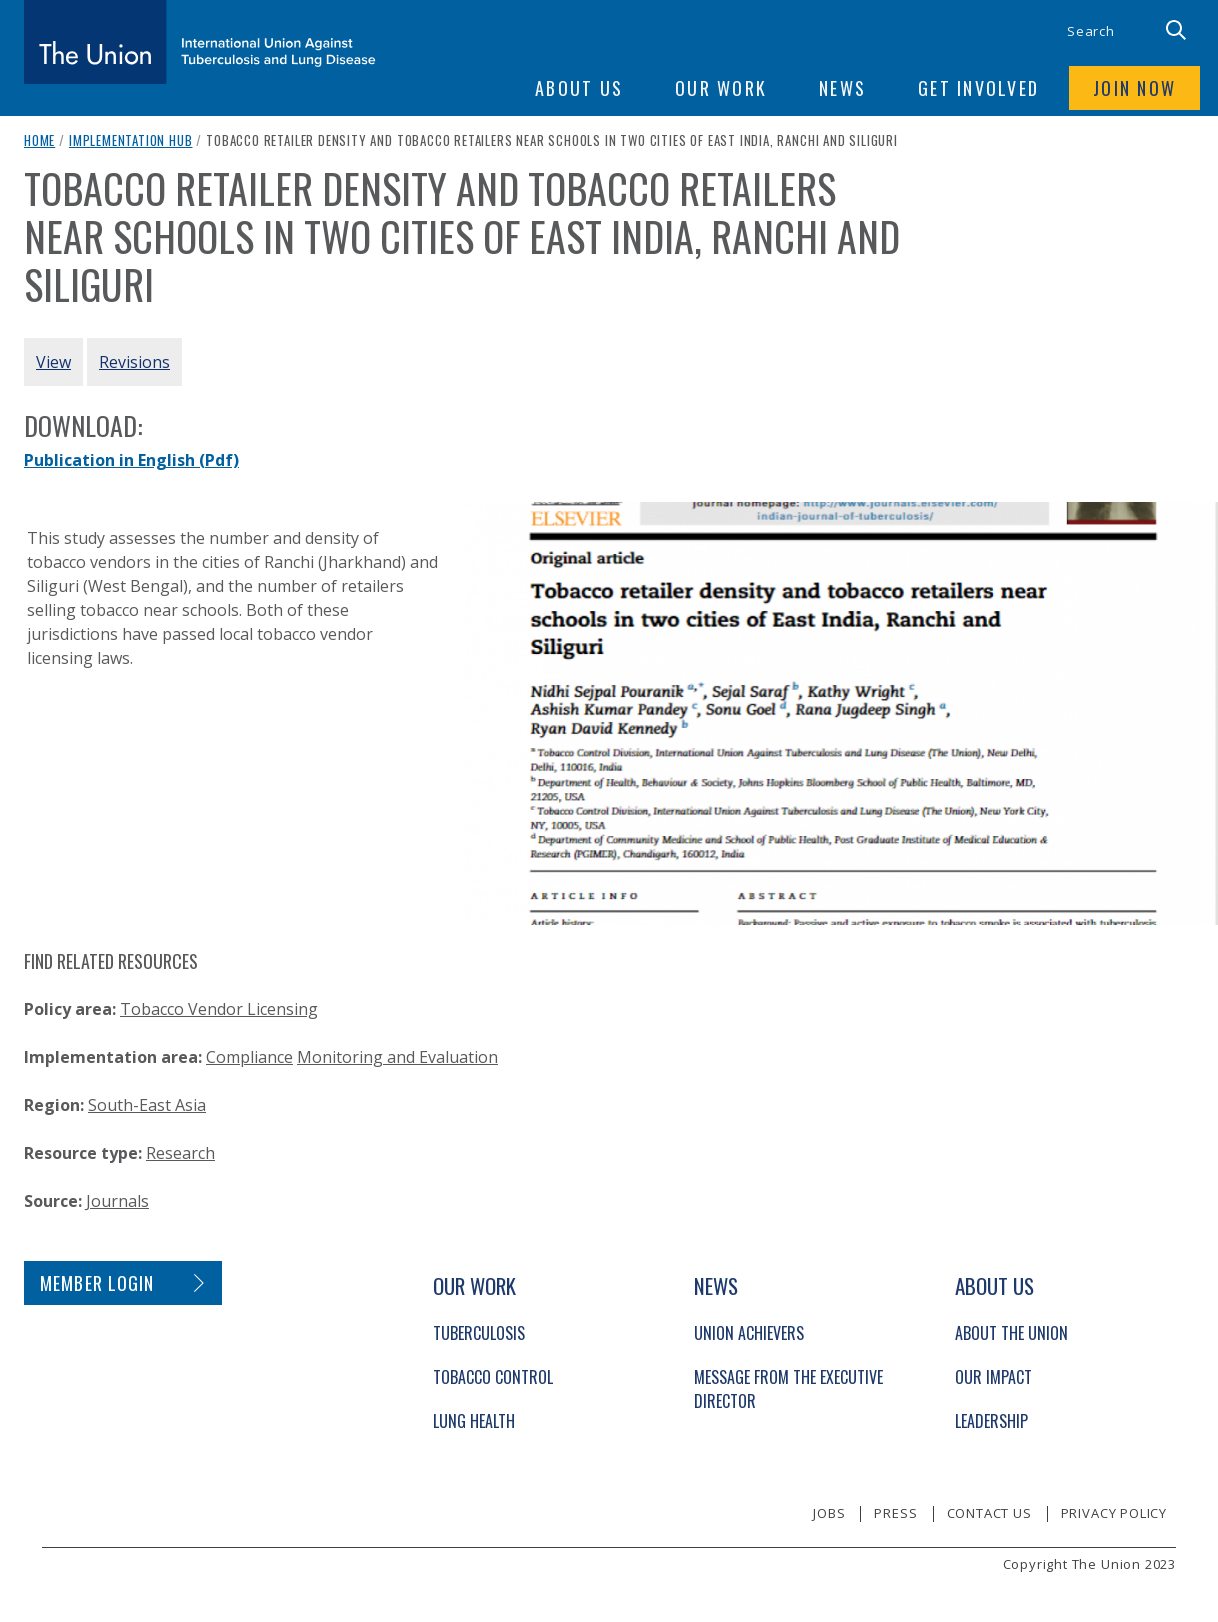 Image resolution: width=1218 pixels, height=1622 pixels. I want to click on Privacy policy, so click(1114, 1513).